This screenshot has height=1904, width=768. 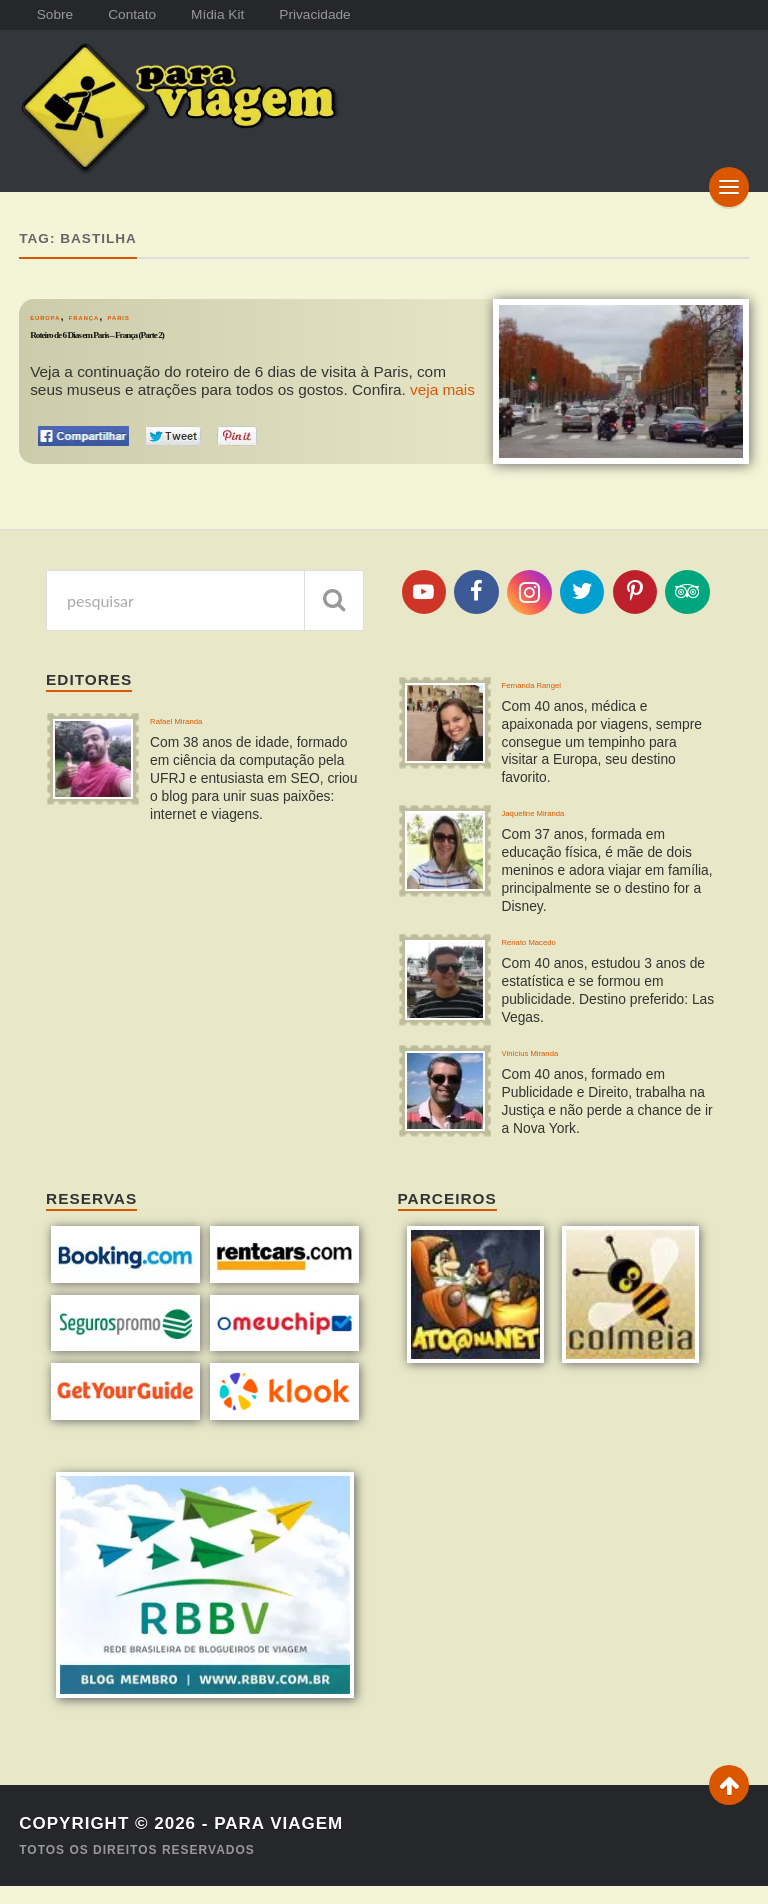 What do you see at coordinates (57, 304) in the screenshot?
I see `Europa` at bounding box center [57, 304].